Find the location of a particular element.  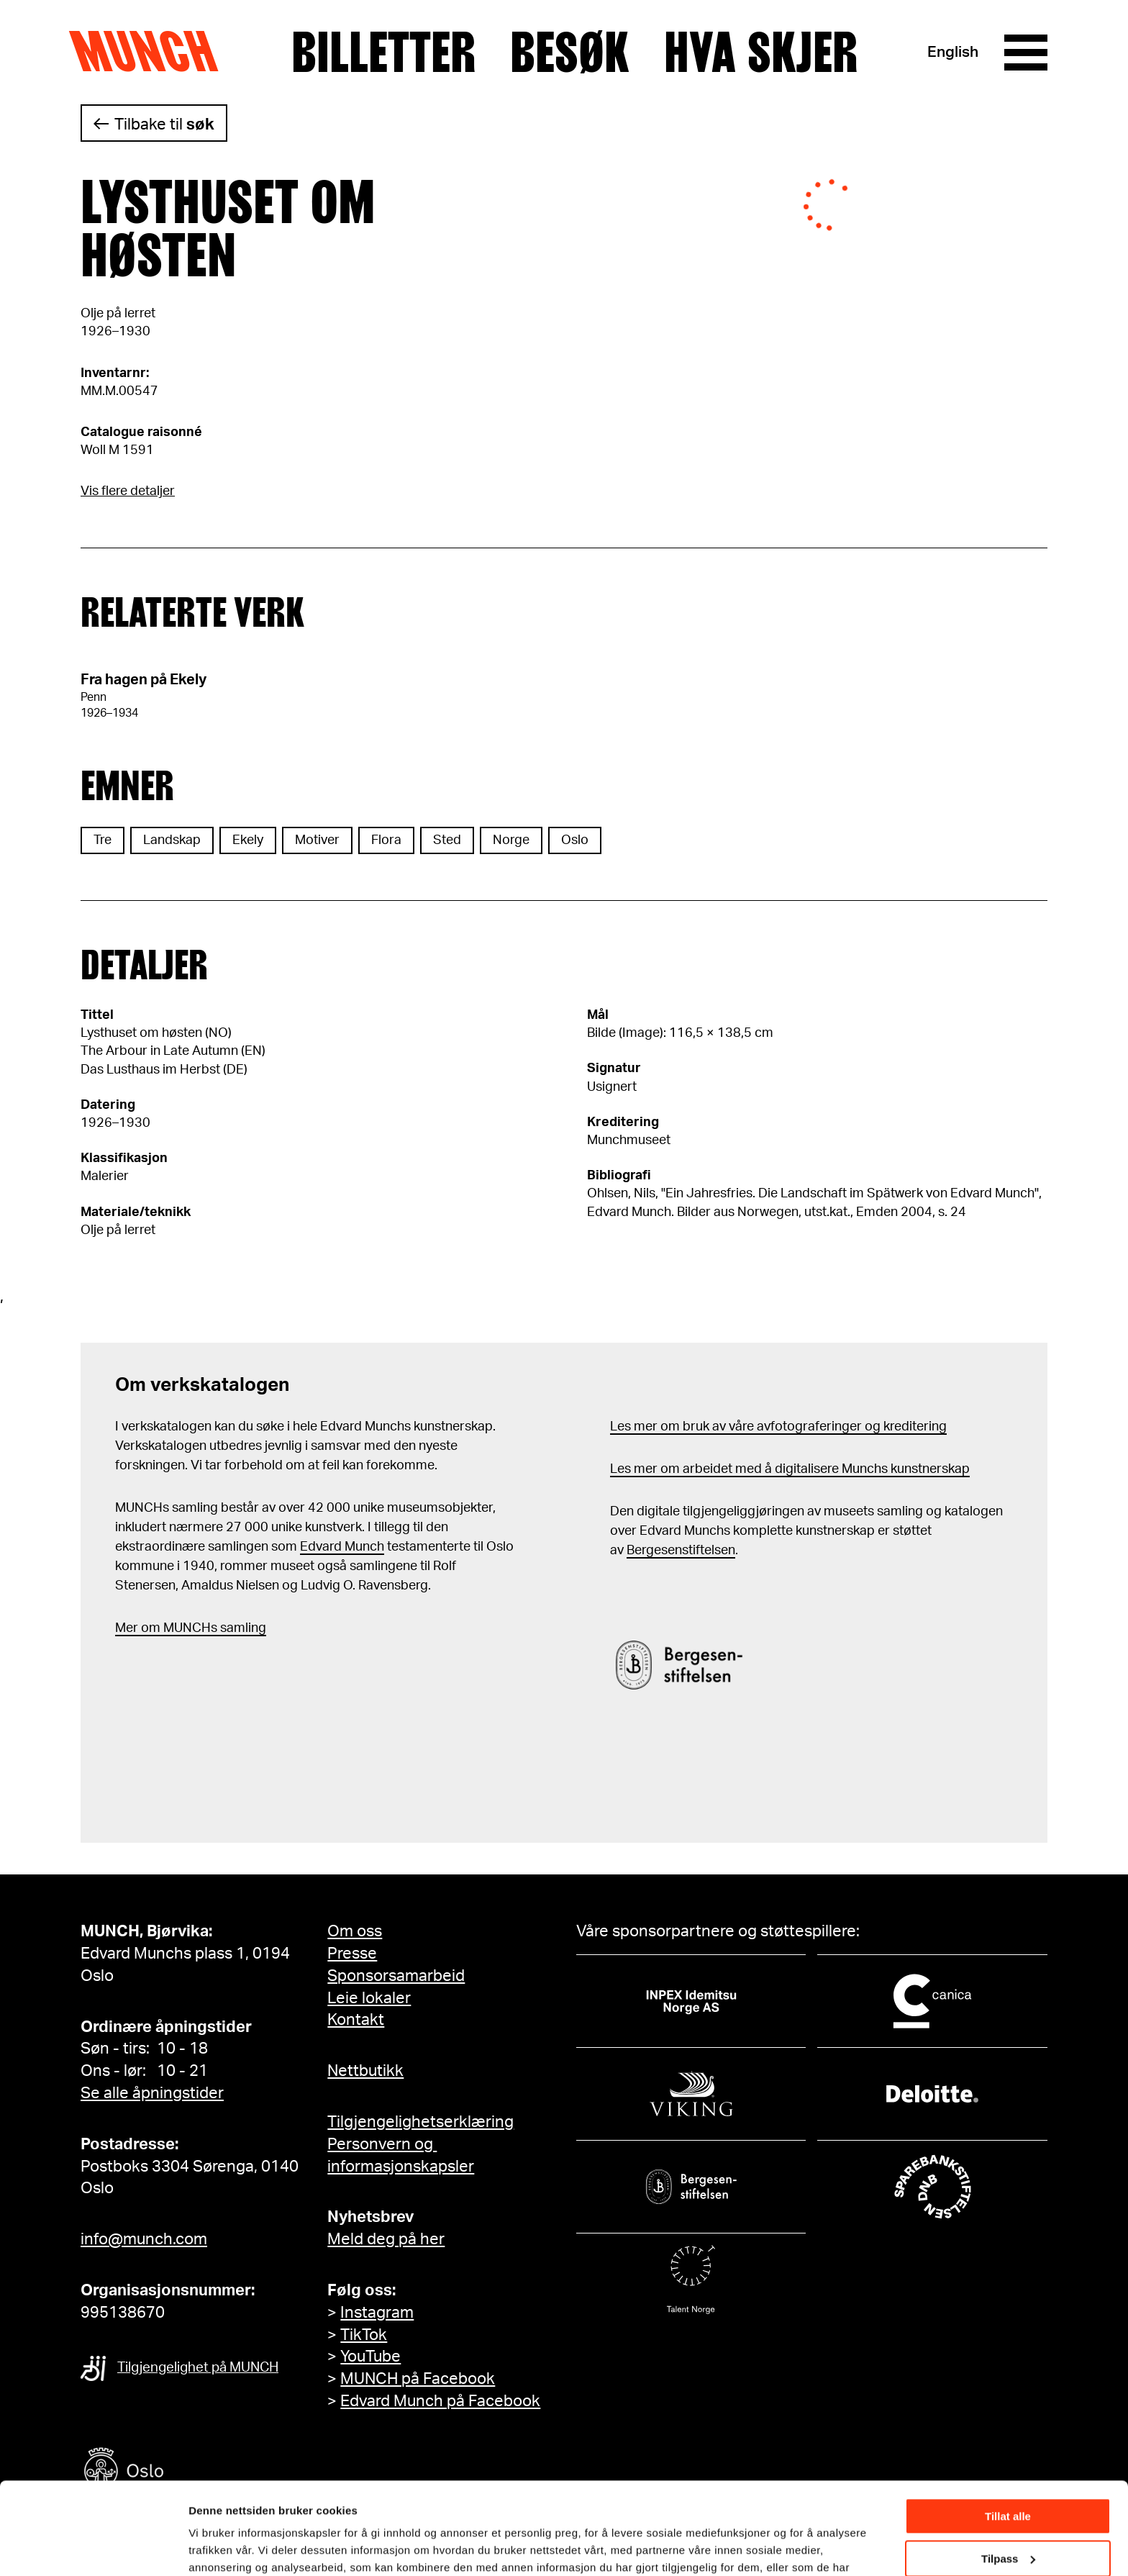

Presse is located at coordinates (352, 1954).